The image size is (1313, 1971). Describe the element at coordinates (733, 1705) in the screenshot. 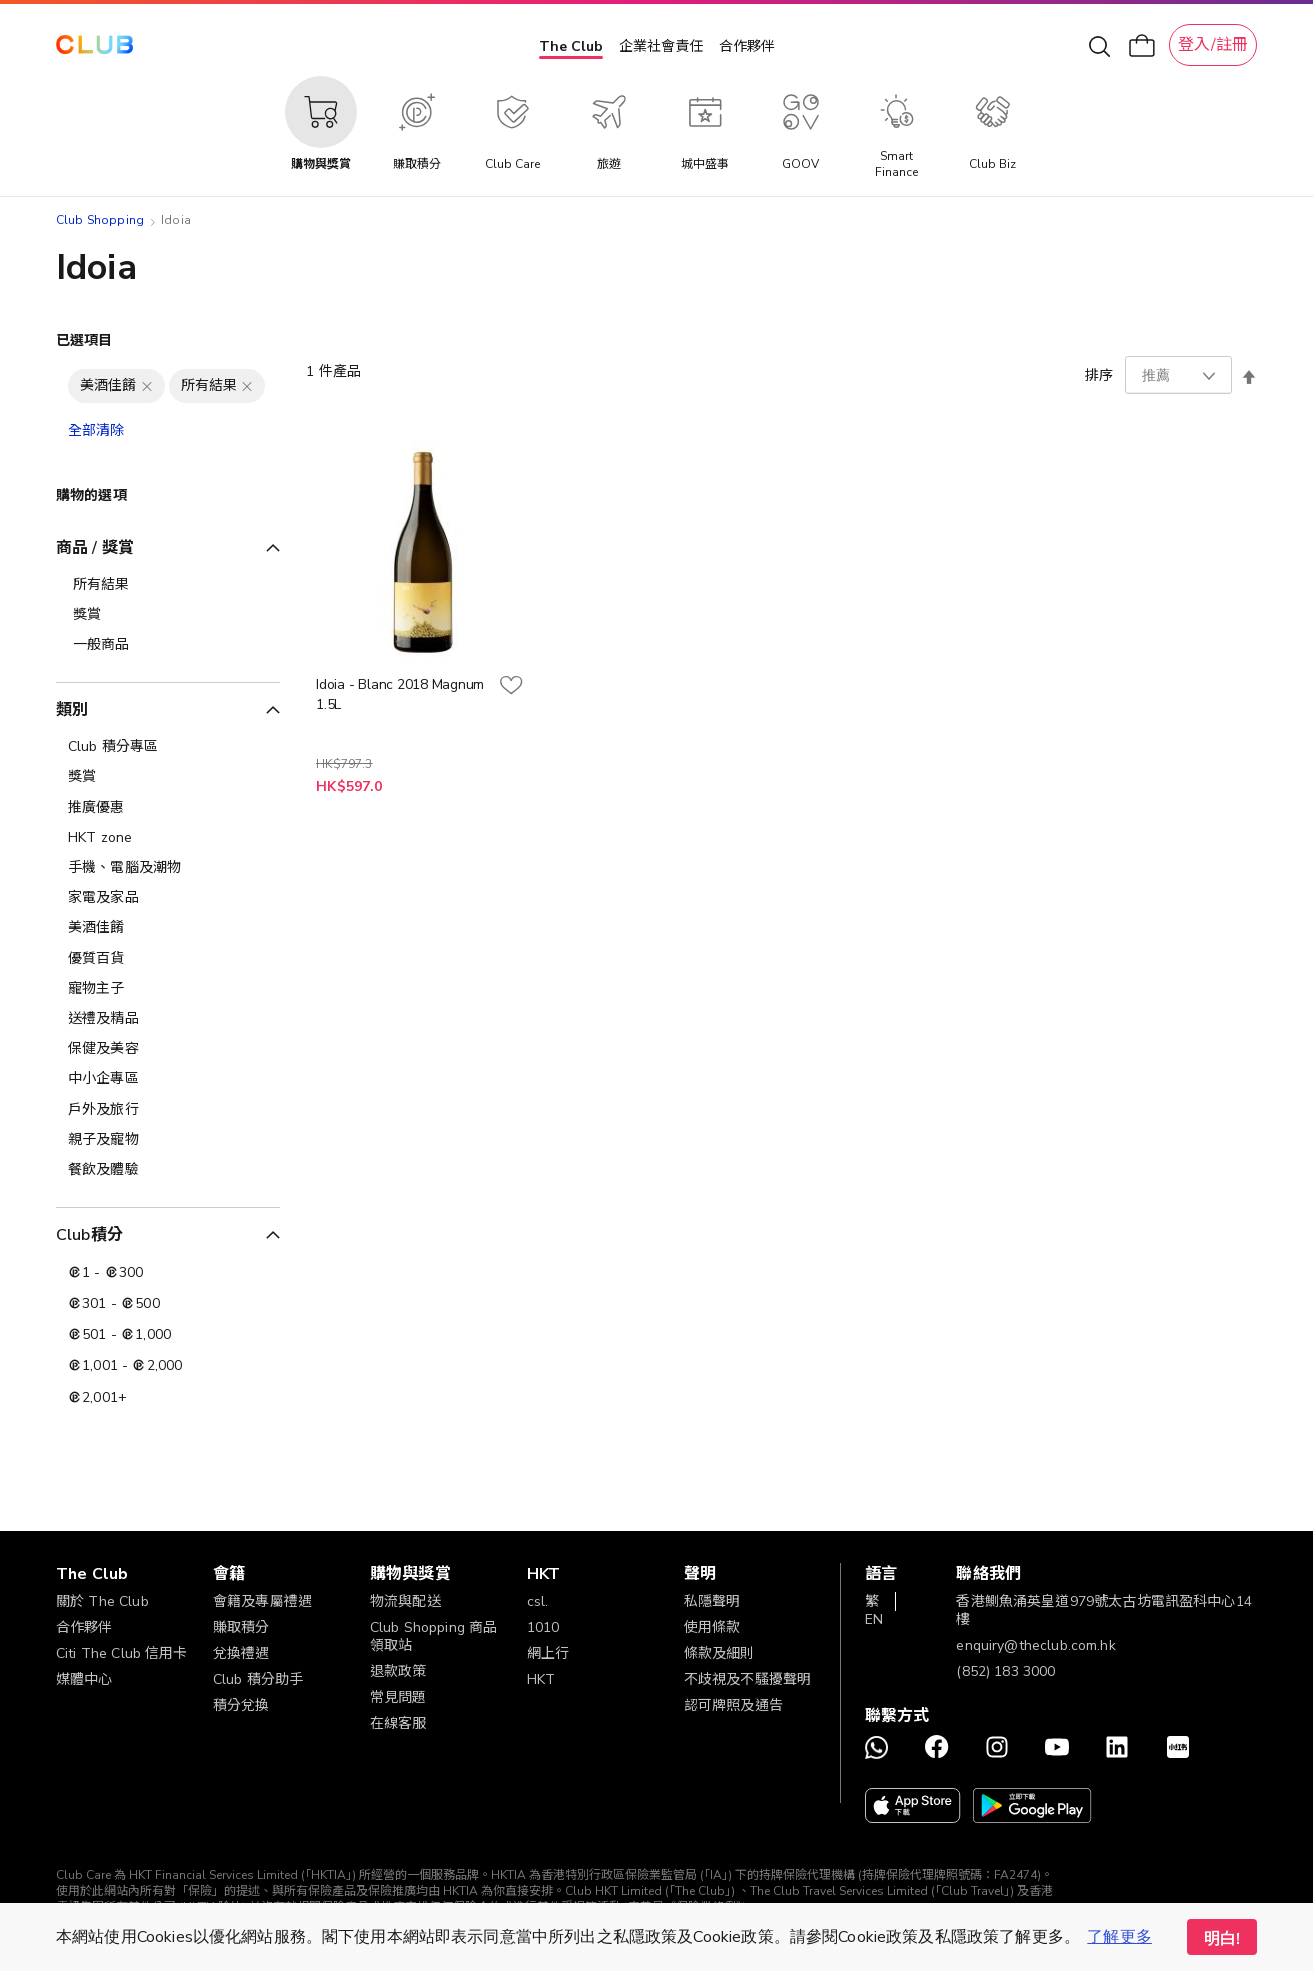

I see `認可牌照及通告` at that location.